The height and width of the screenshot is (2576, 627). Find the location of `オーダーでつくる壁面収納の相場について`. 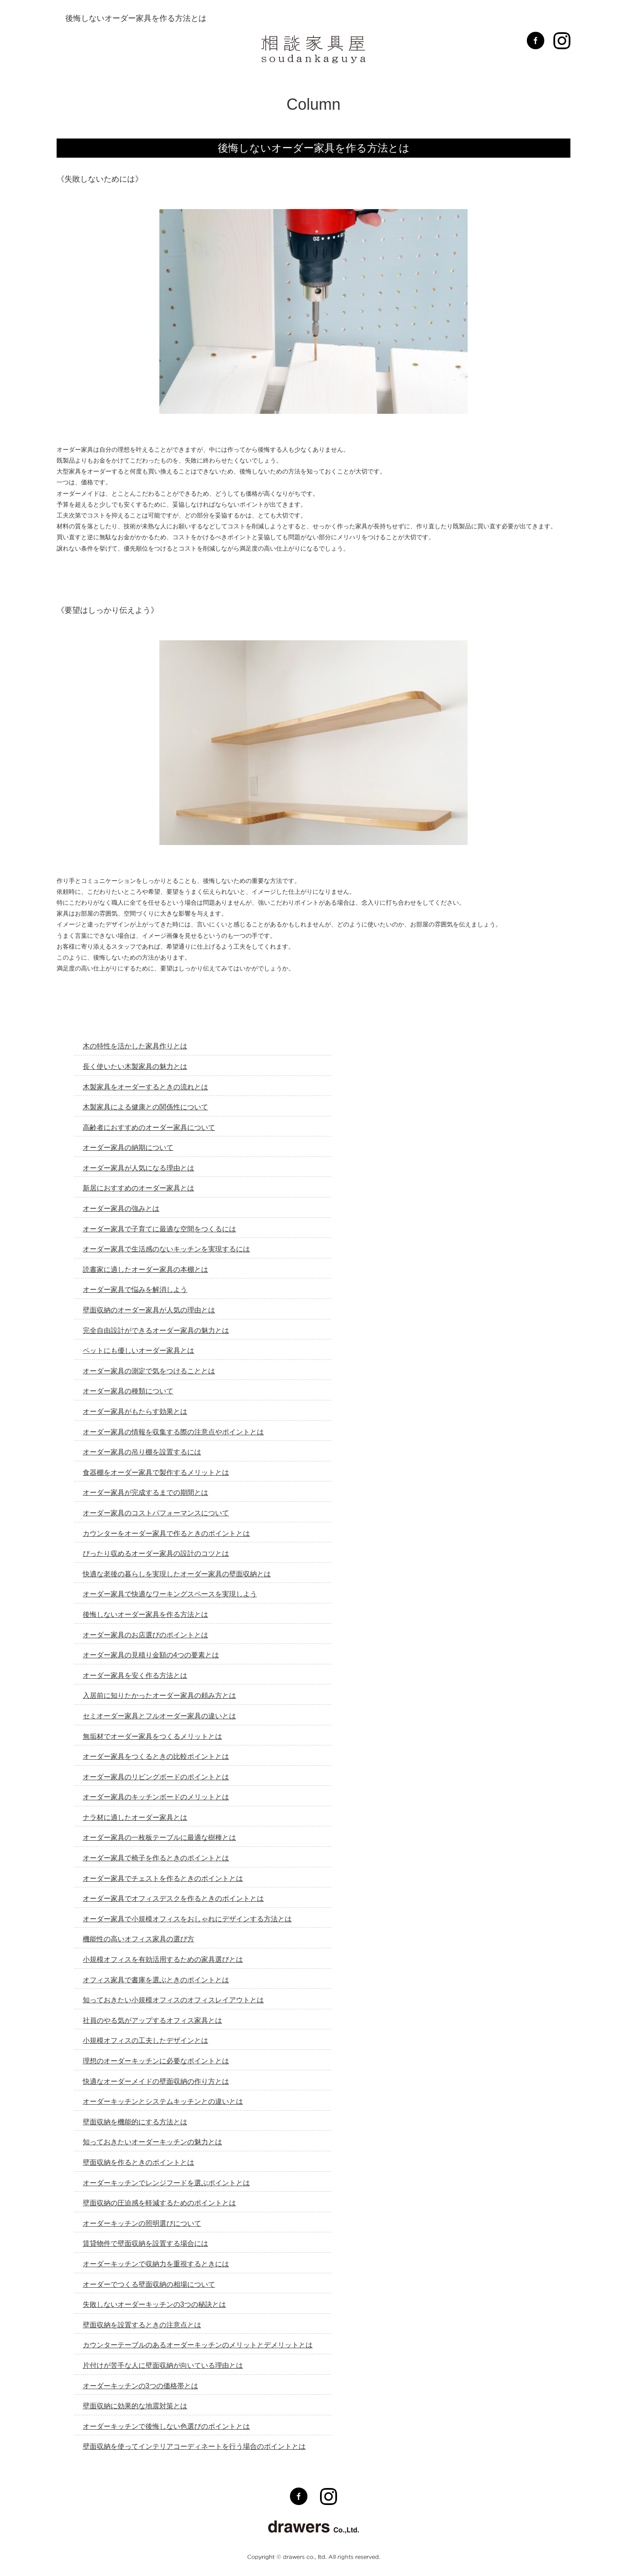

オーダーでつくる壁面収納の相場について is located at coordinates (149, 2284).